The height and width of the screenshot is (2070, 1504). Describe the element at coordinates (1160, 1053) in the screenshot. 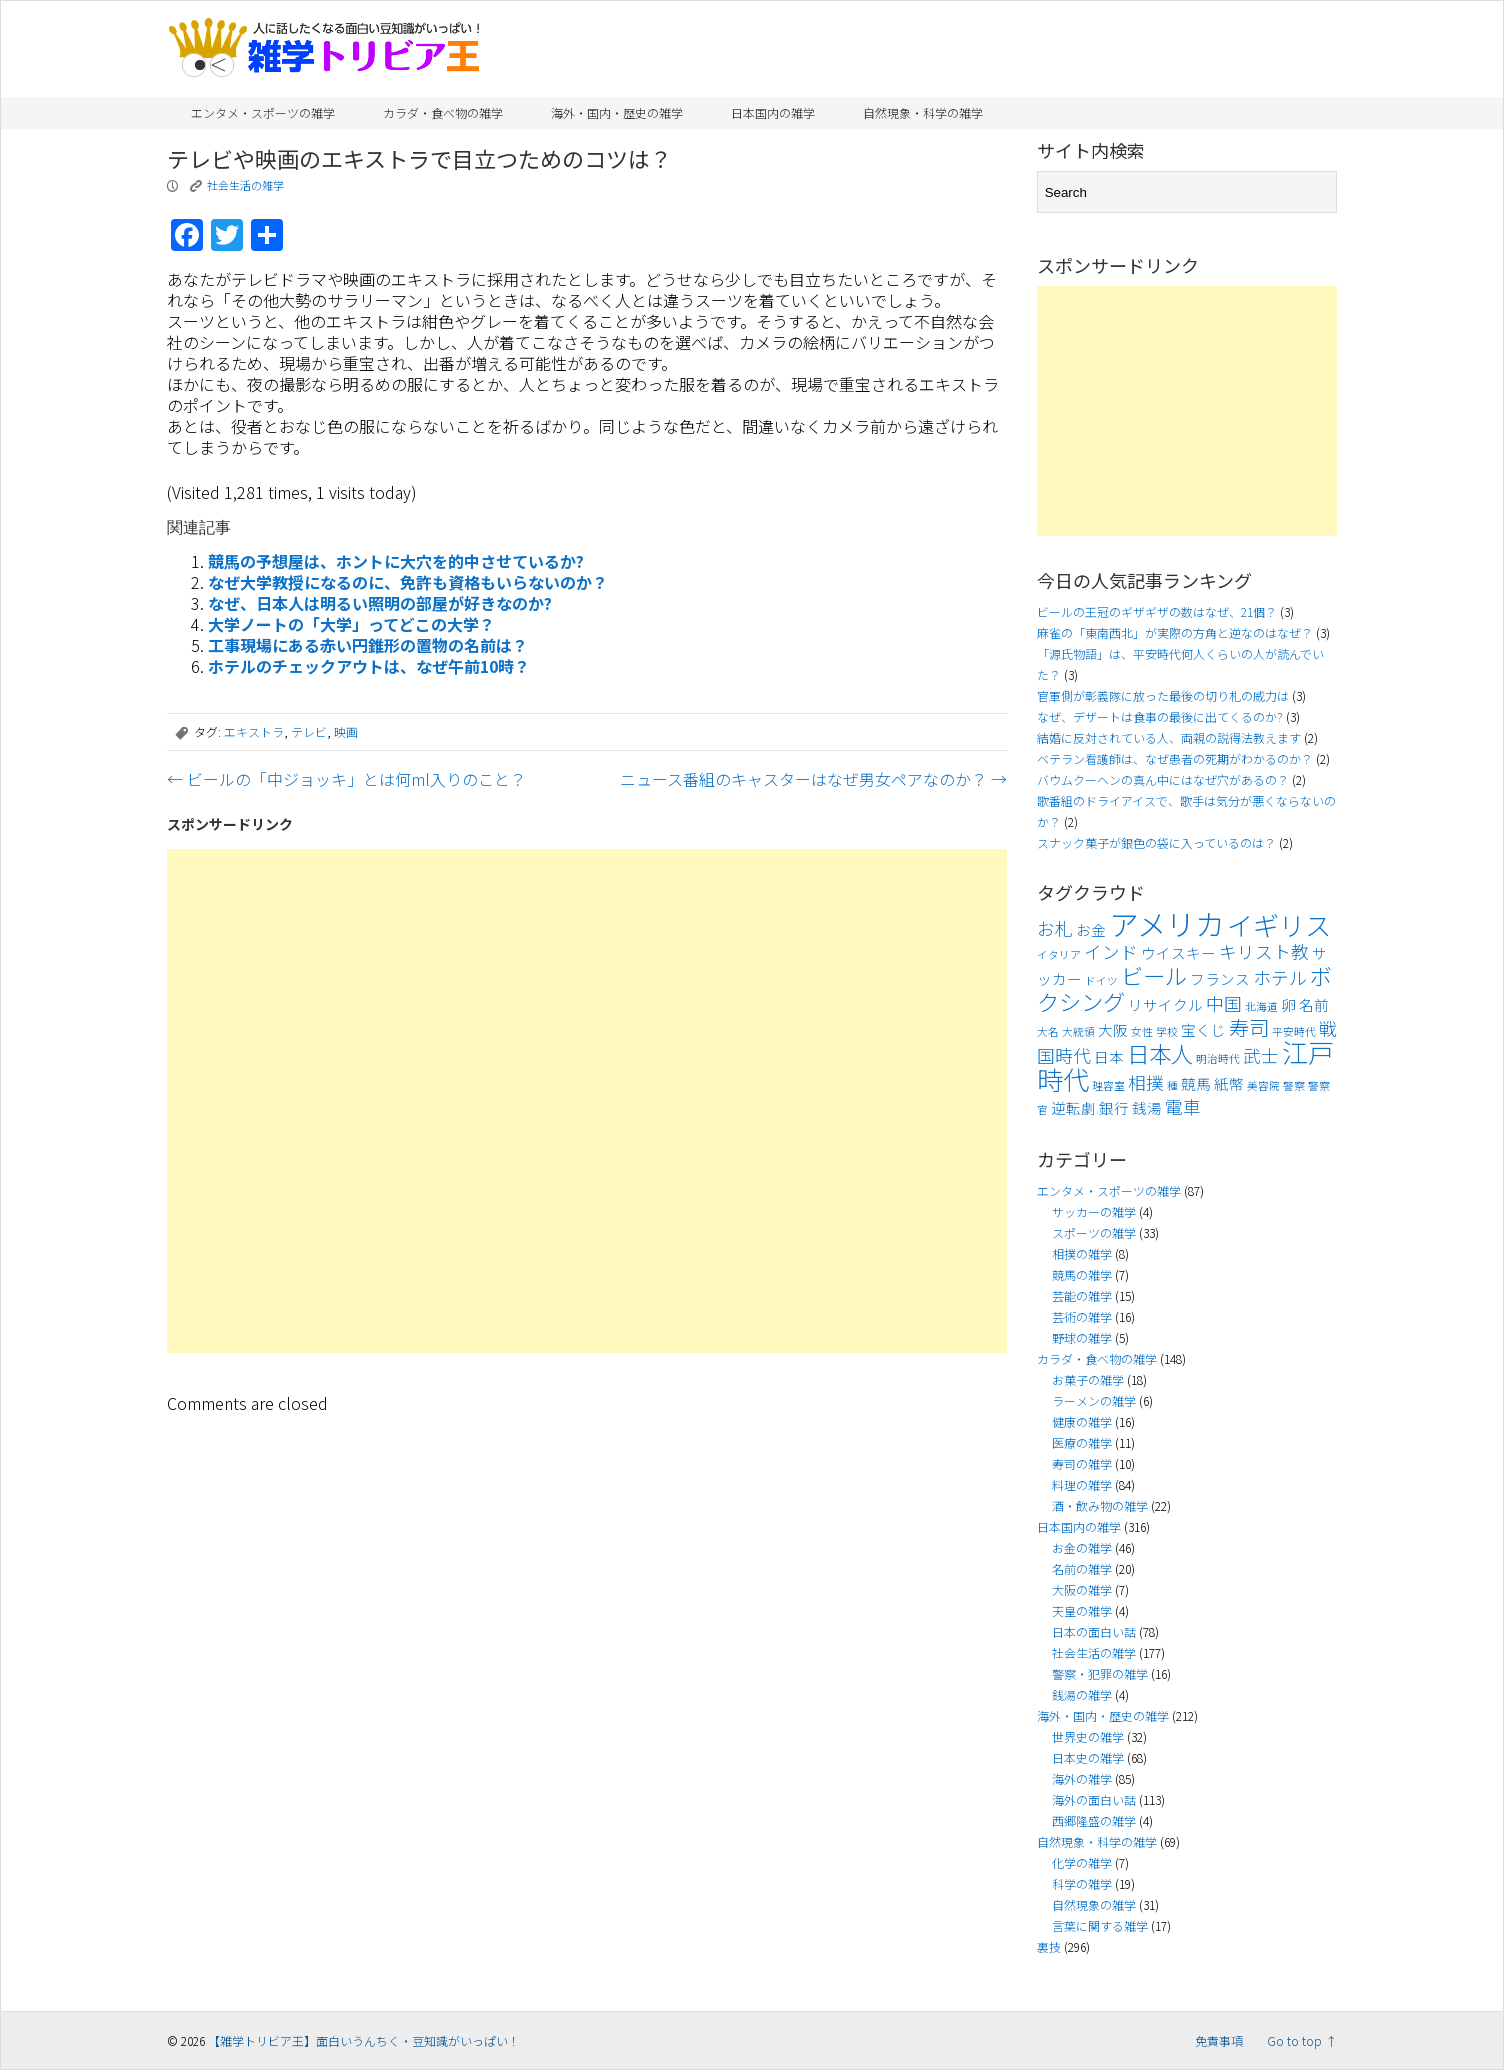

I see `日本人 [日本人 (7個の項目)]` at that location.